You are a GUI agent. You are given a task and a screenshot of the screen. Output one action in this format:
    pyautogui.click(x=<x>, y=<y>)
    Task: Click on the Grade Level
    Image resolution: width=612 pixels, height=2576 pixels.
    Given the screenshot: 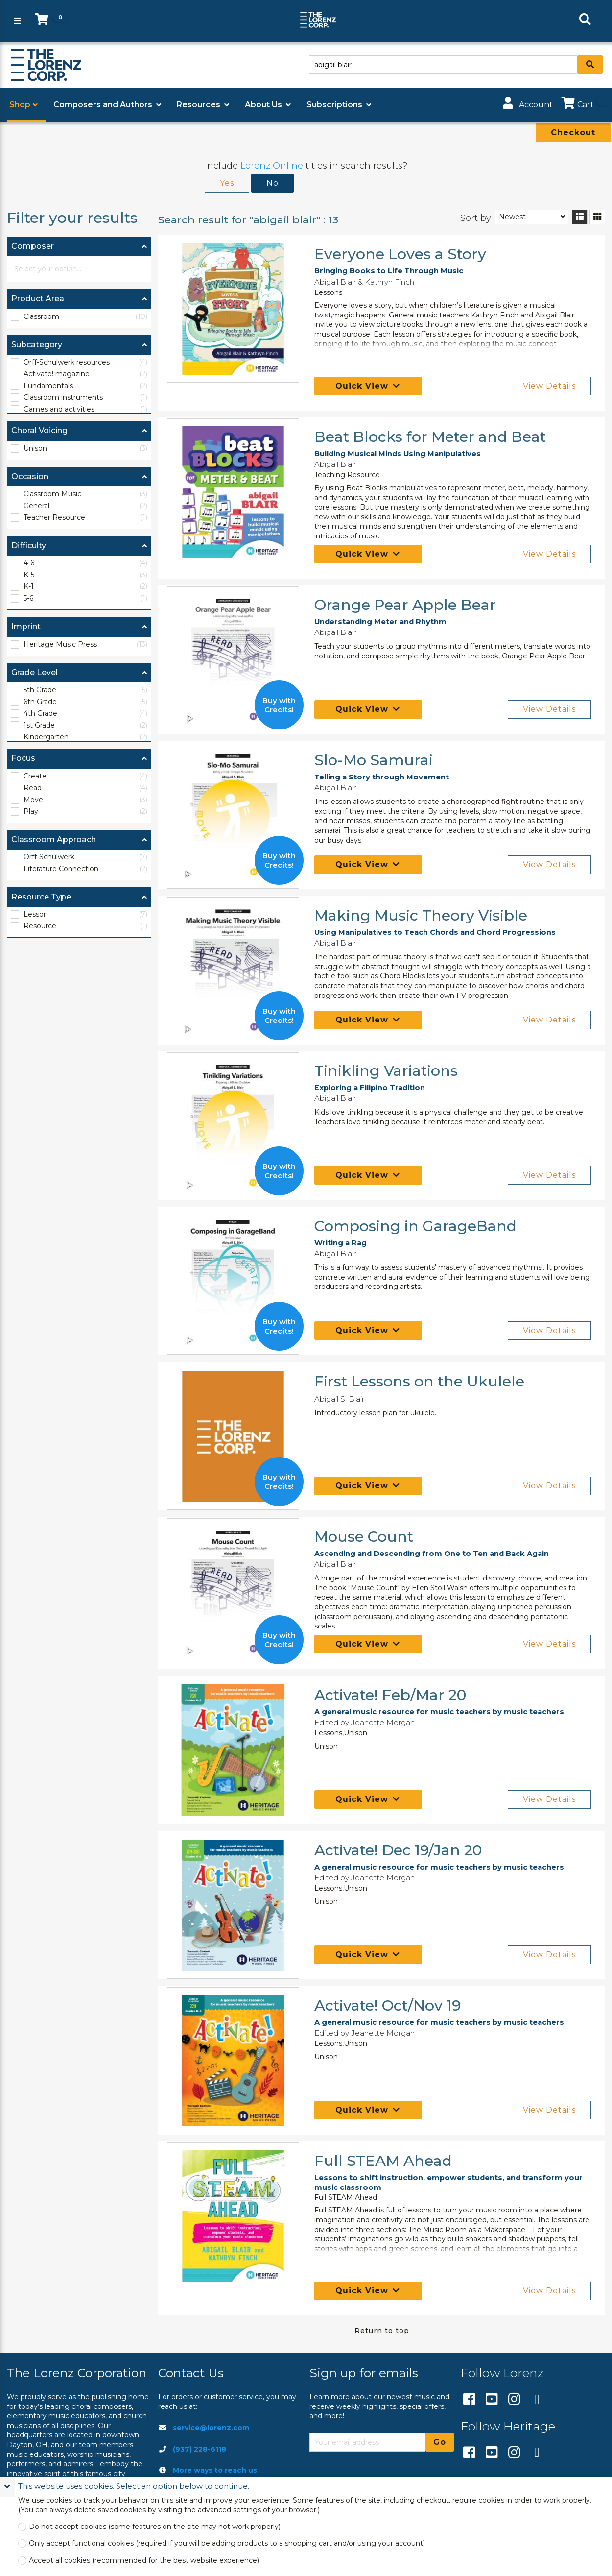 What is the action you would take?
    pyautogui.click(x=34, y=672)
    